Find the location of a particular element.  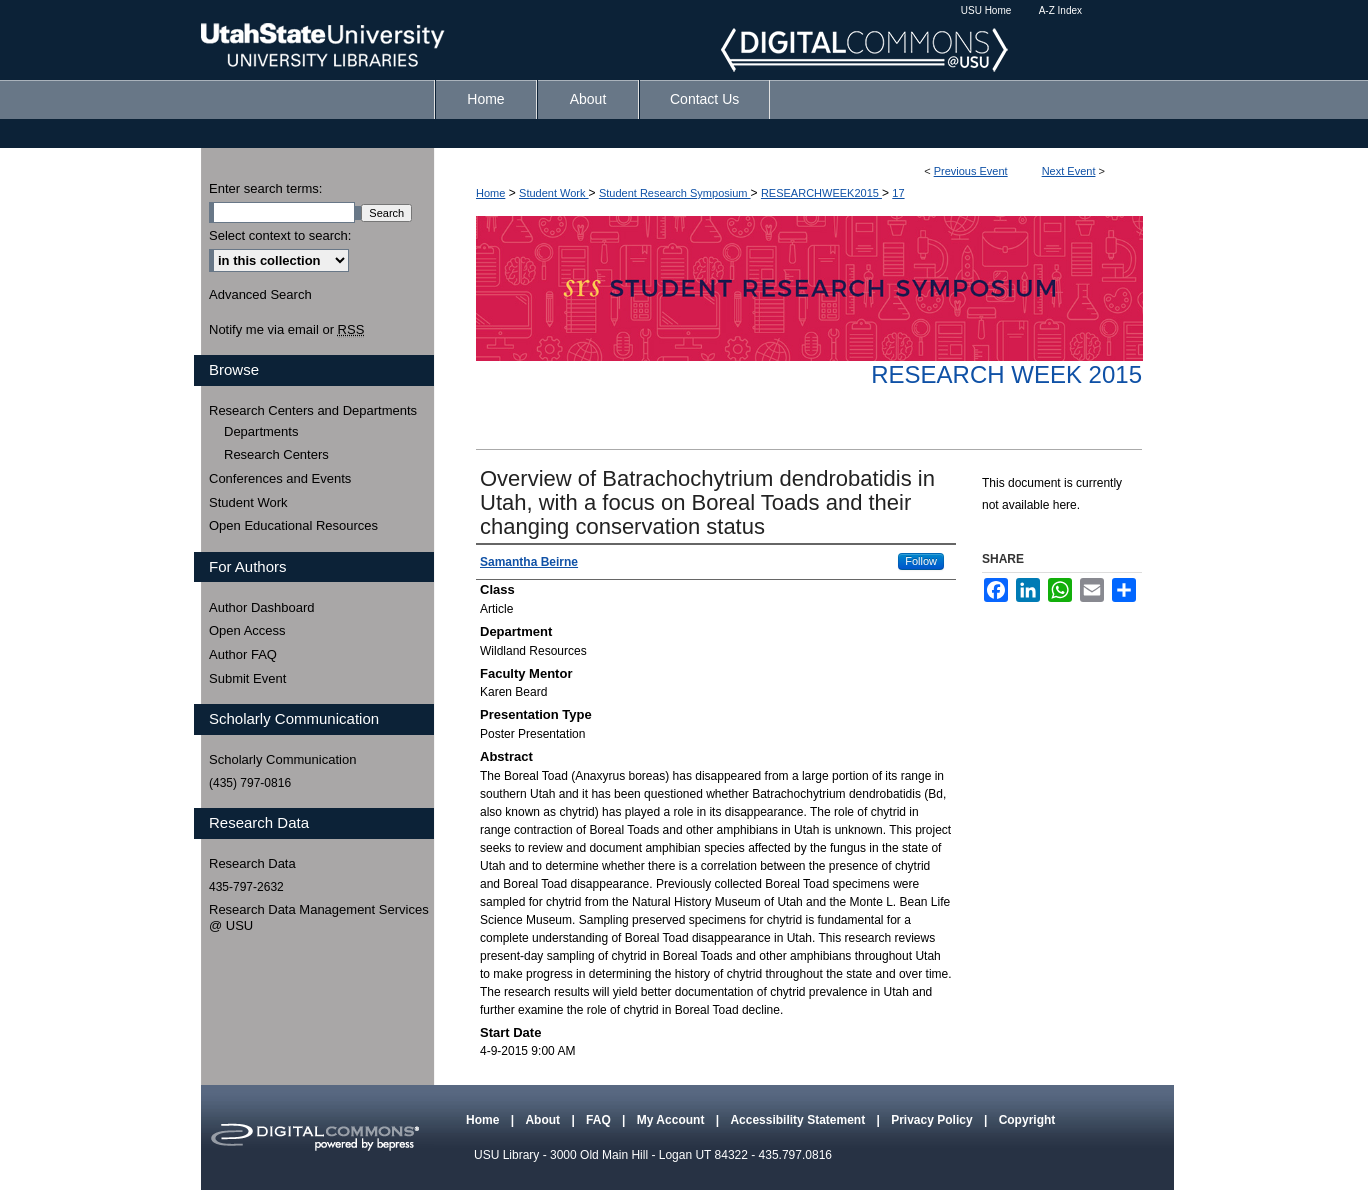

Copyright is located at coordinates (1027, 1120).